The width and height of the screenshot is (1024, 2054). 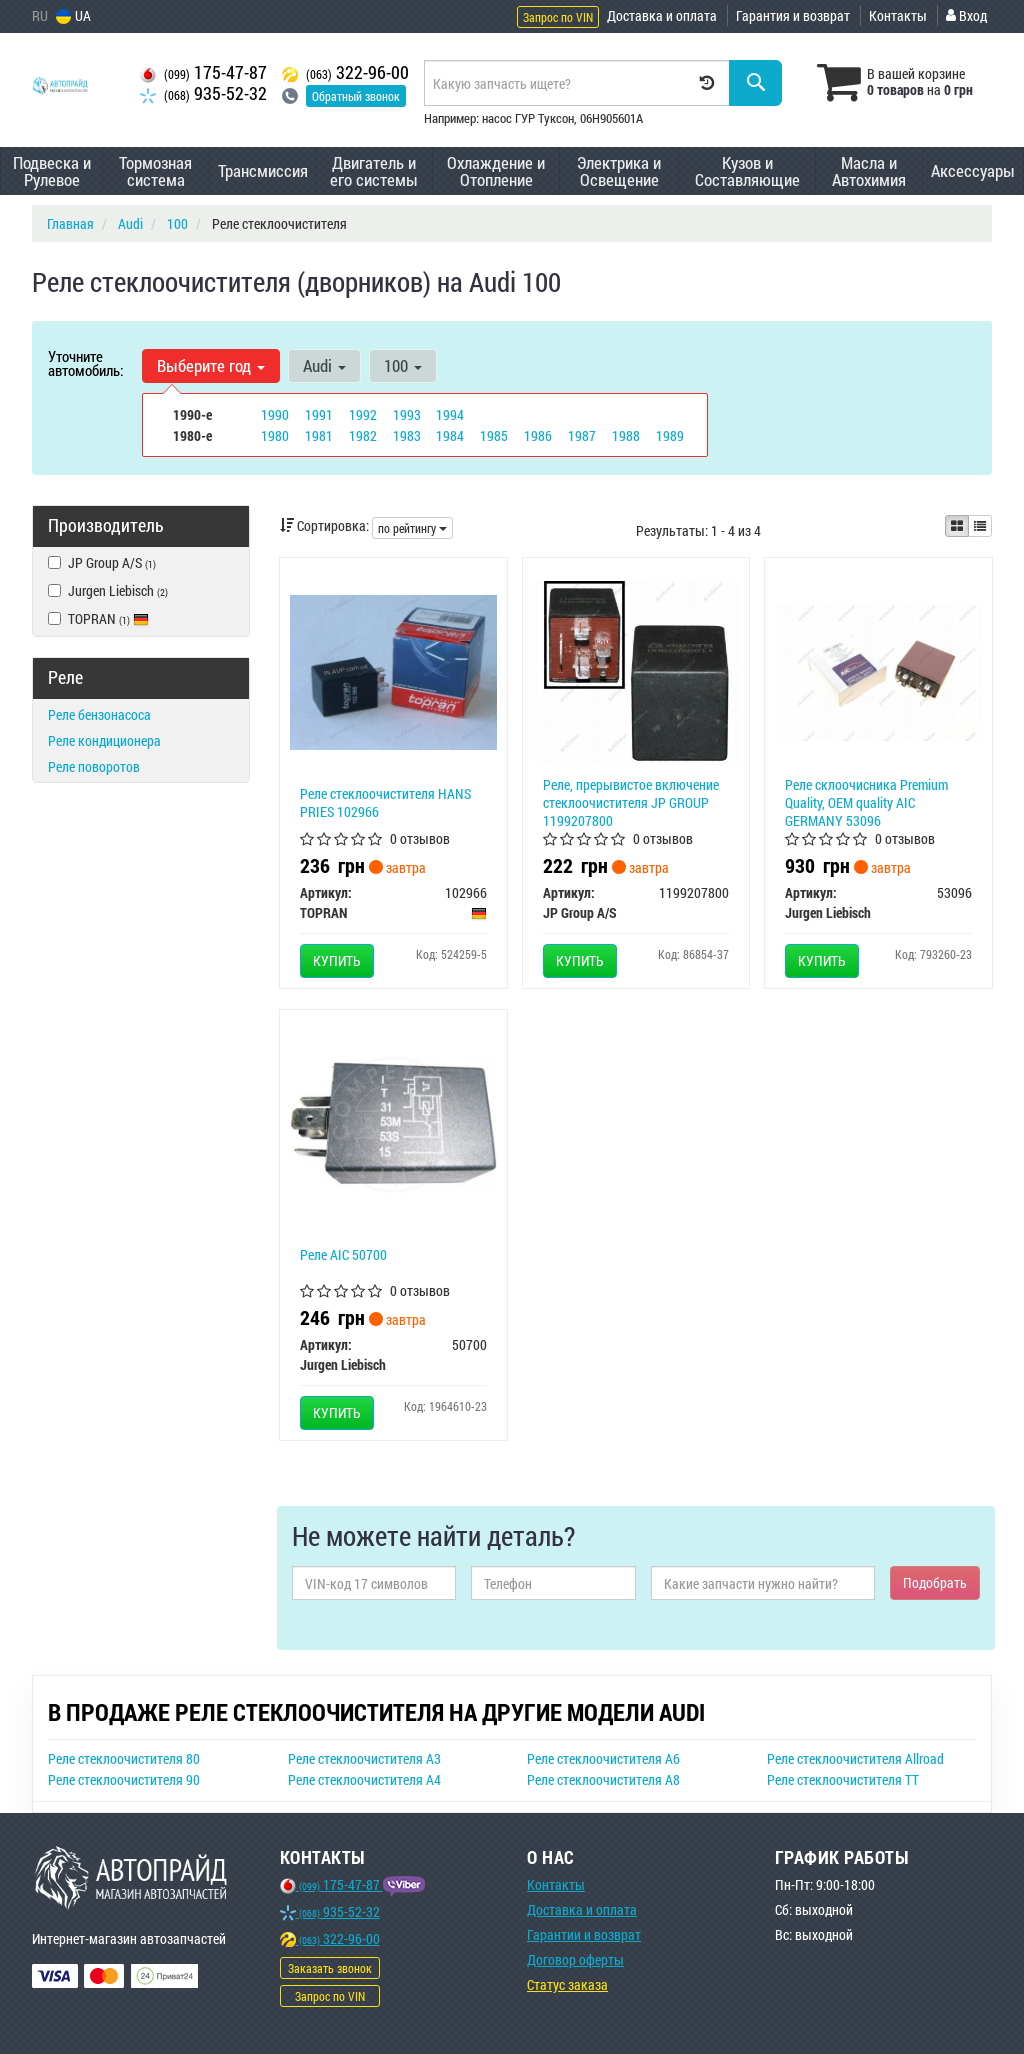 I want to click on Заказать звонок, so click(x=330, y=1968).